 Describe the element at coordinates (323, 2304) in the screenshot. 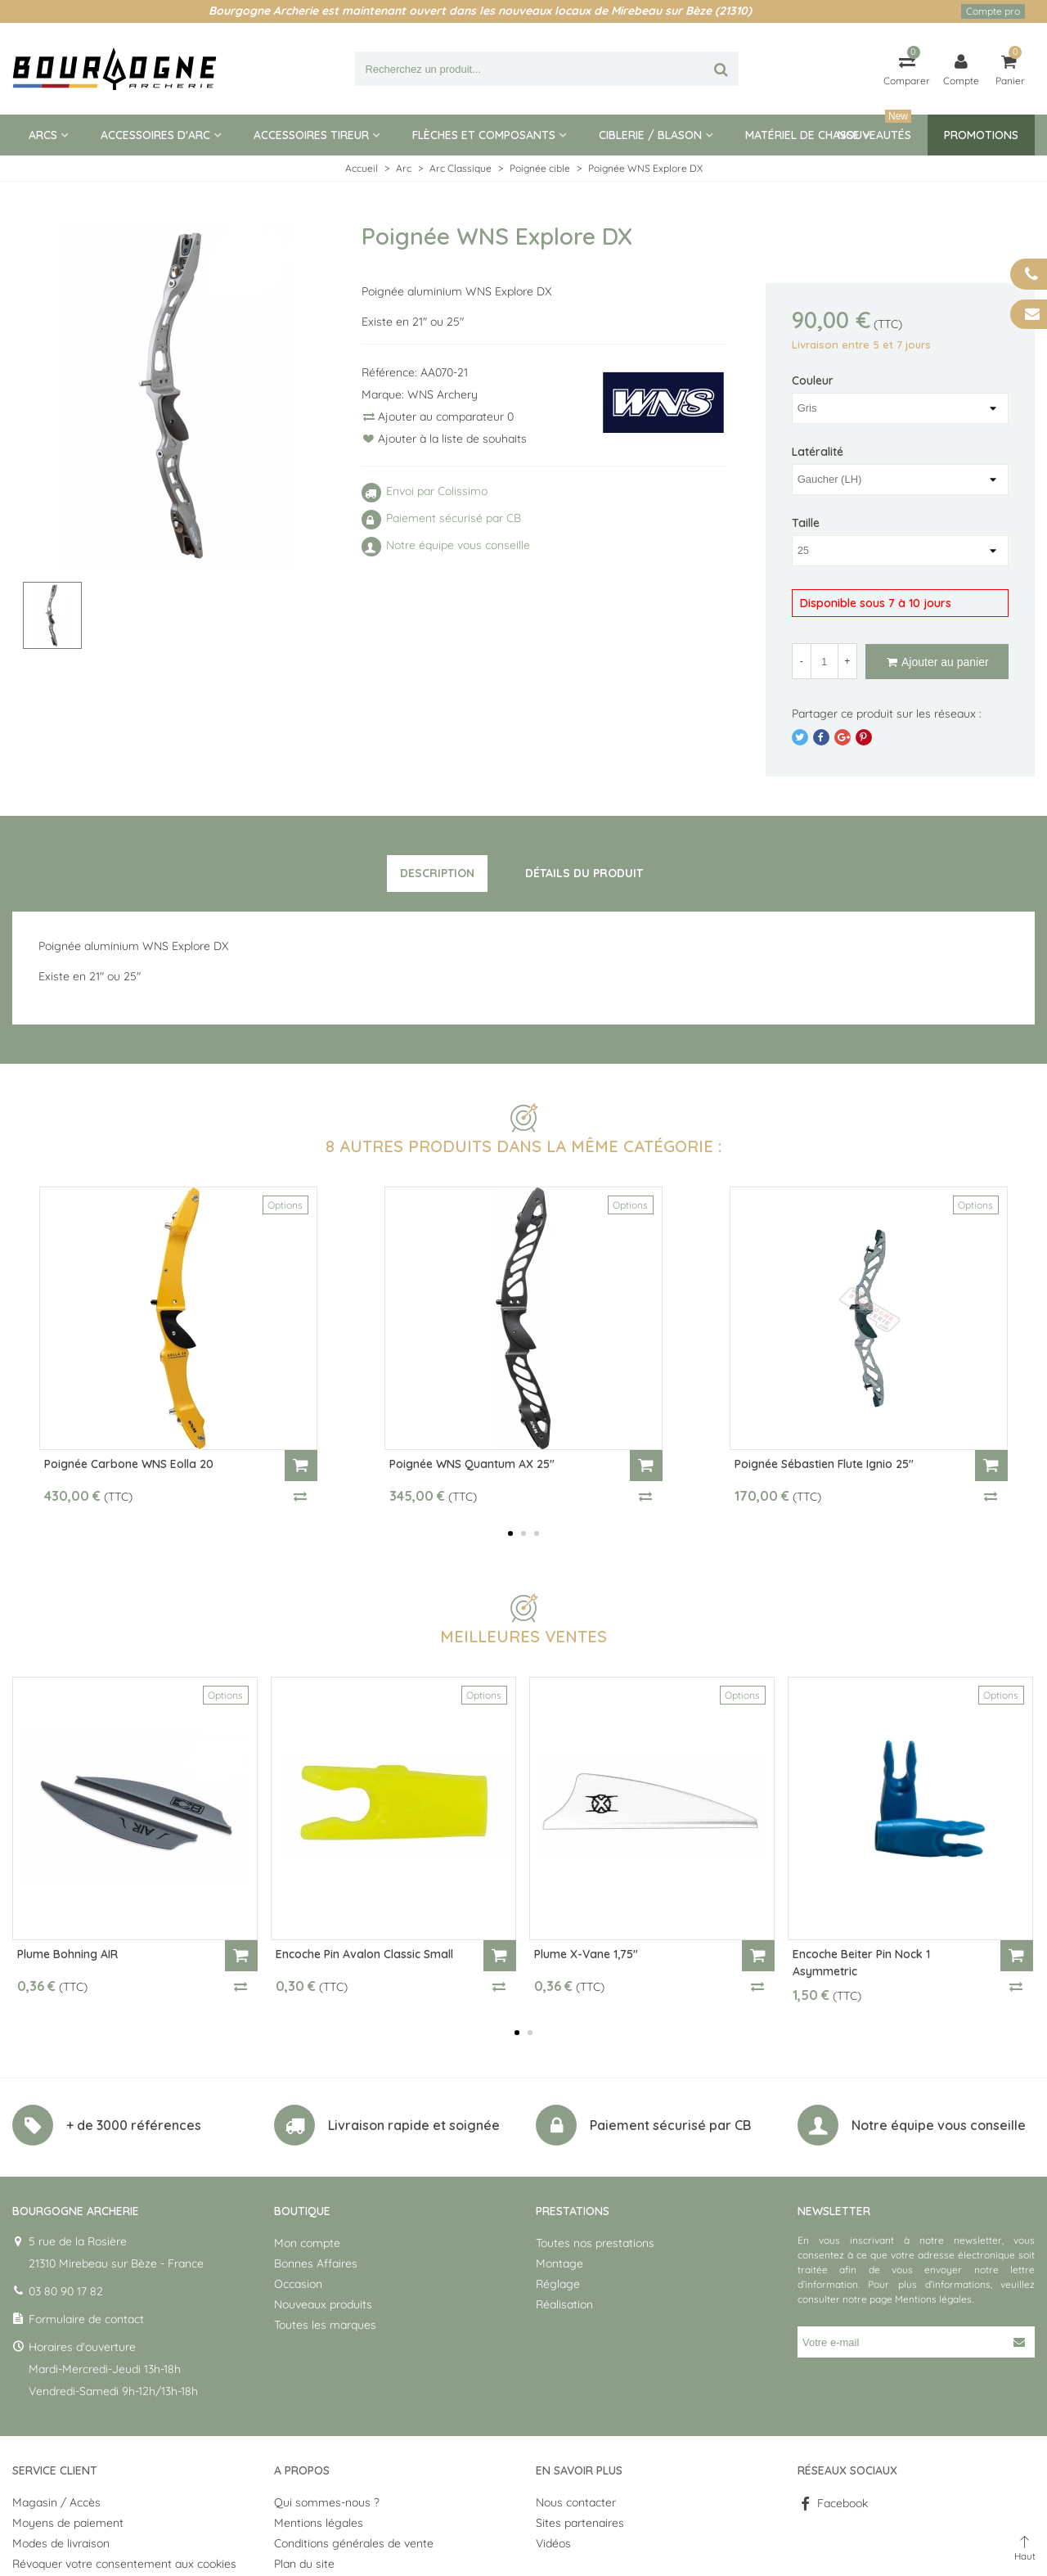

I see `Nouveaux produits` at that location.